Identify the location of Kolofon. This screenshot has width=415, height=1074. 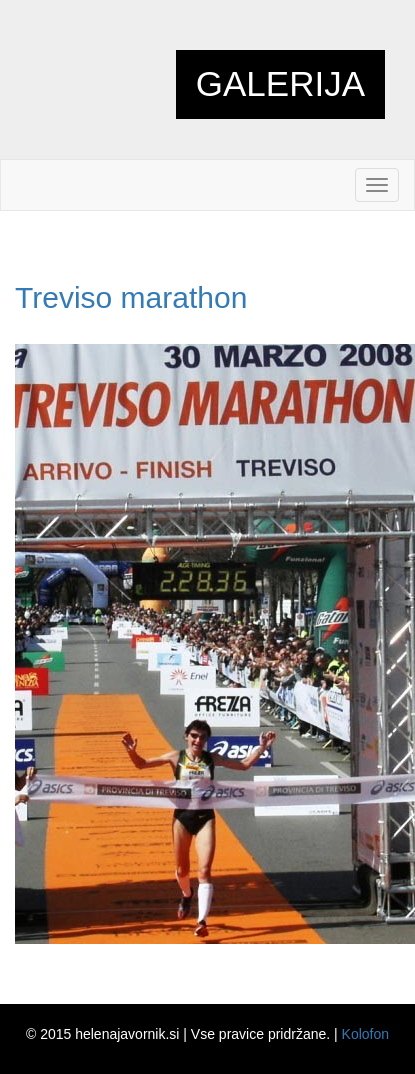
(365, 1034).